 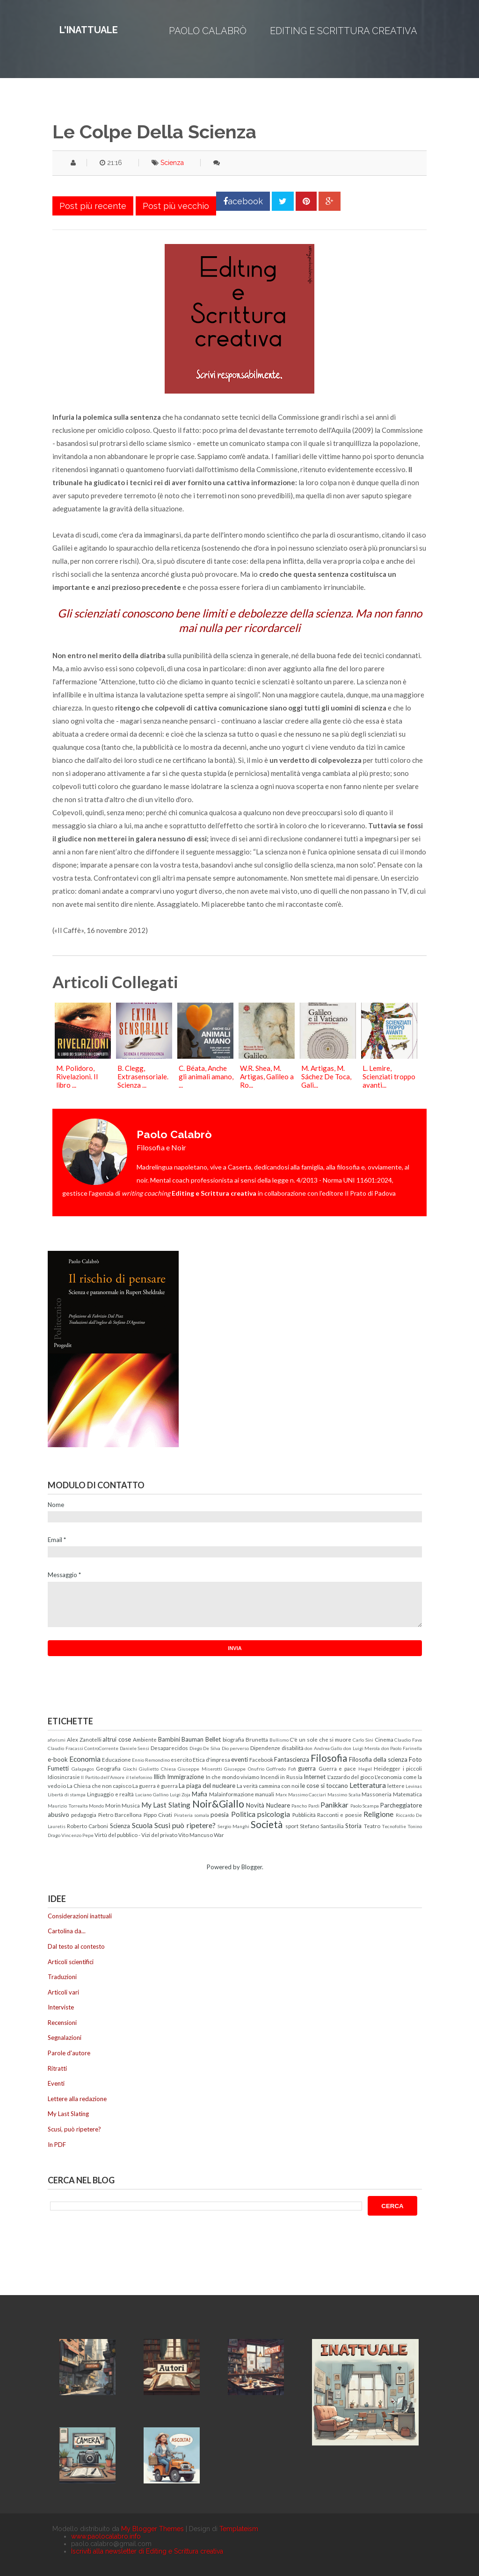 What do you see at coordinates (255, 1805) in the screenshot?
I see `Novità` at bounding box center [255, 1805].